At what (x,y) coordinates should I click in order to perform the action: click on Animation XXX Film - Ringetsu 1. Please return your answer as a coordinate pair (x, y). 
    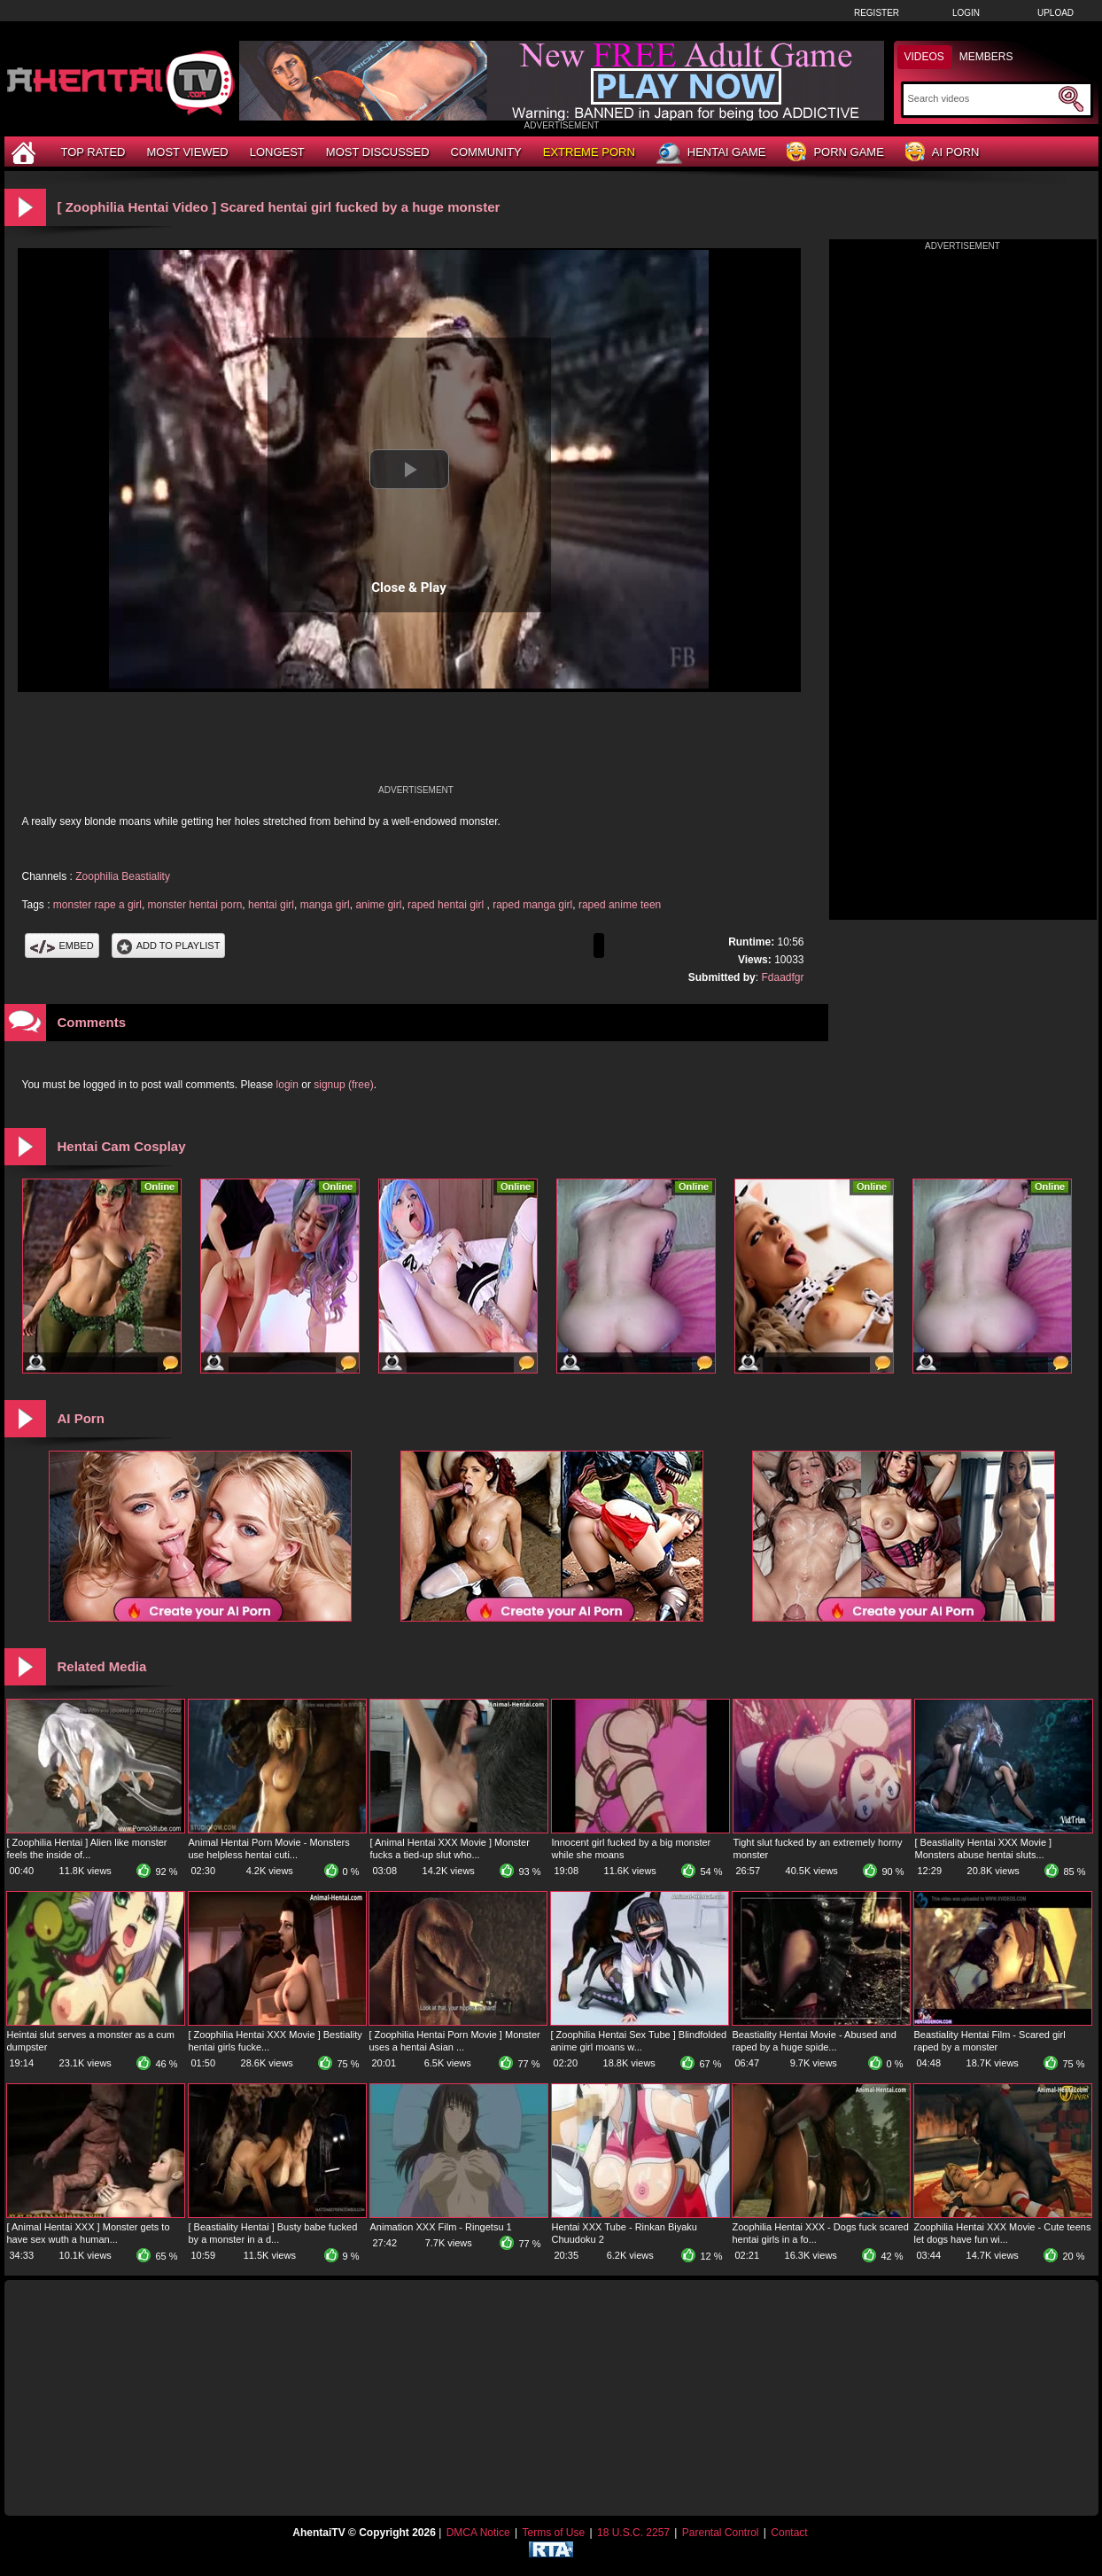
    Looking at the image, I should click on (441, 2227).